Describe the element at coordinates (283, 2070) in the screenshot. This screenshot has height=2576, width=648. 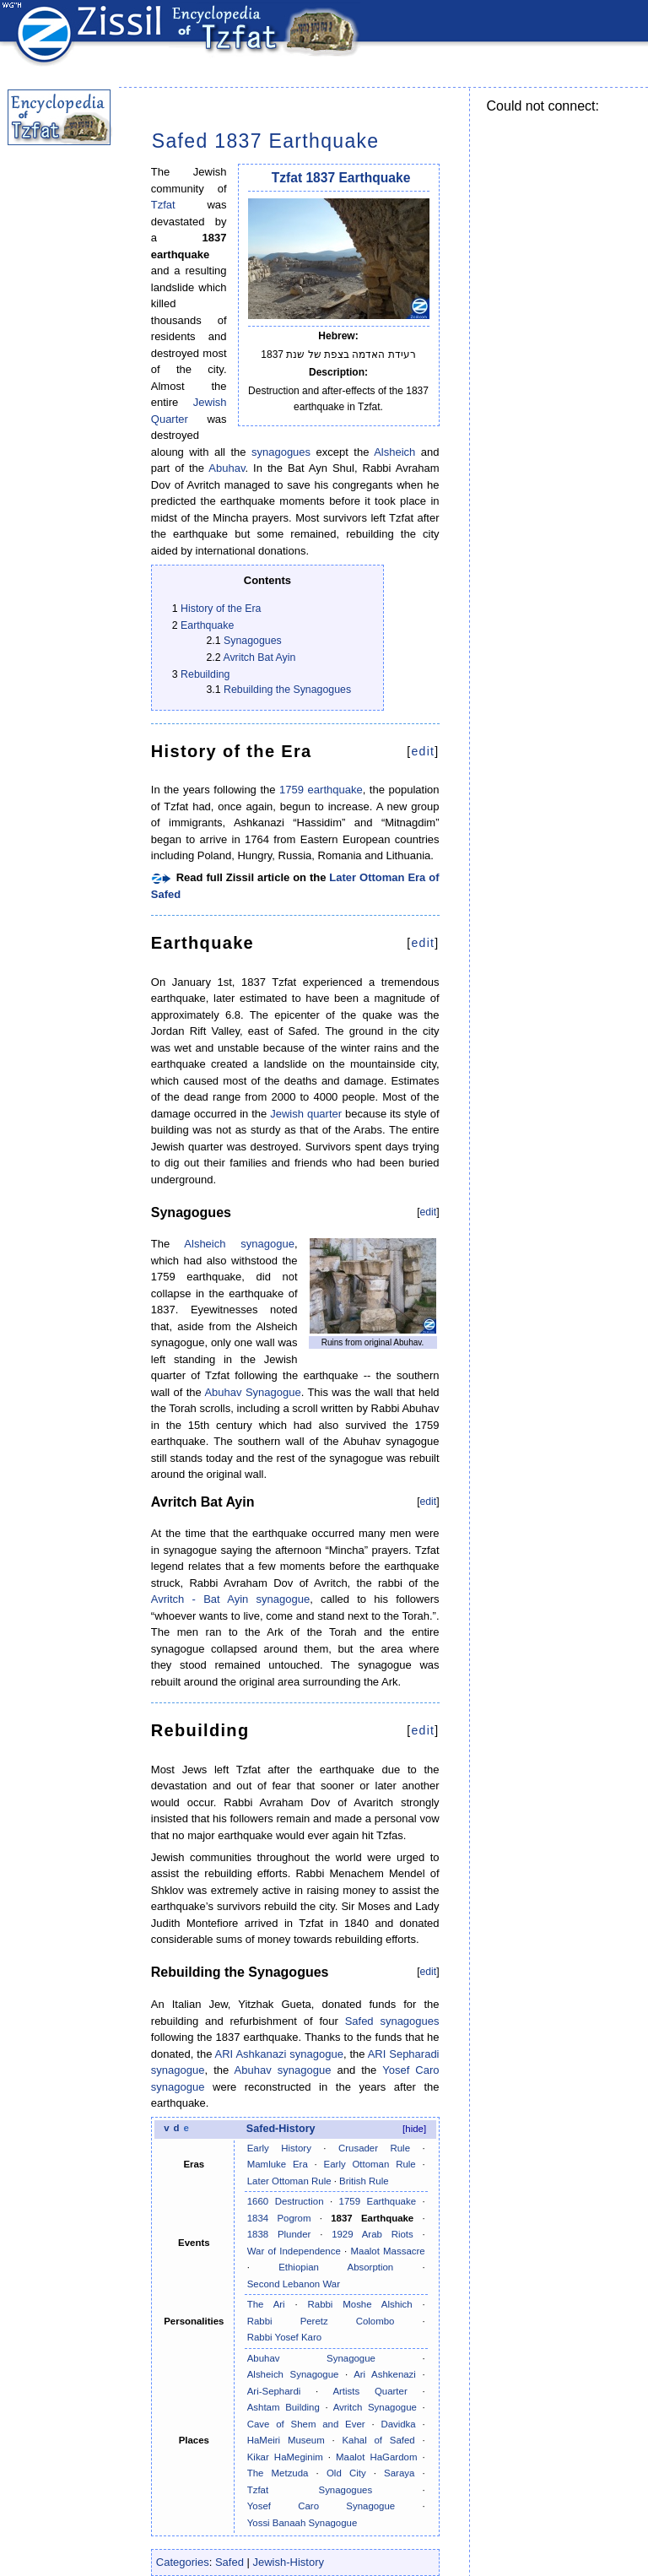
I see `Abuhav synagogue` at that location.